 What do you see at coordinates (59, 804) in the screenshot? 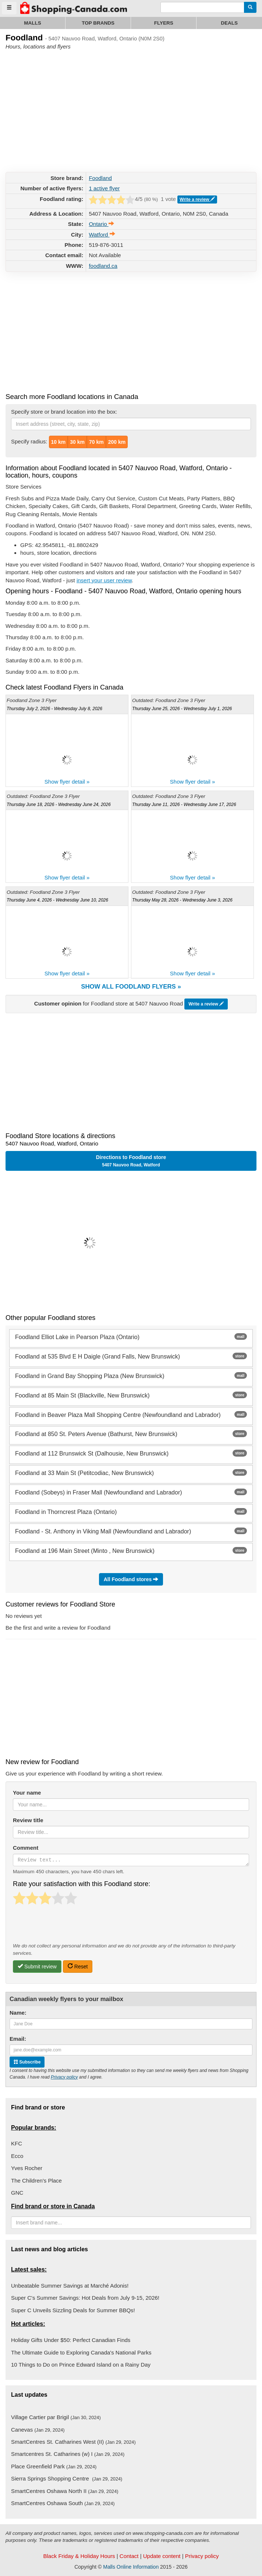
I see `Thursday June 18, 2026 - Wednesday June 24, 2026` at bounding box center [59, 804].